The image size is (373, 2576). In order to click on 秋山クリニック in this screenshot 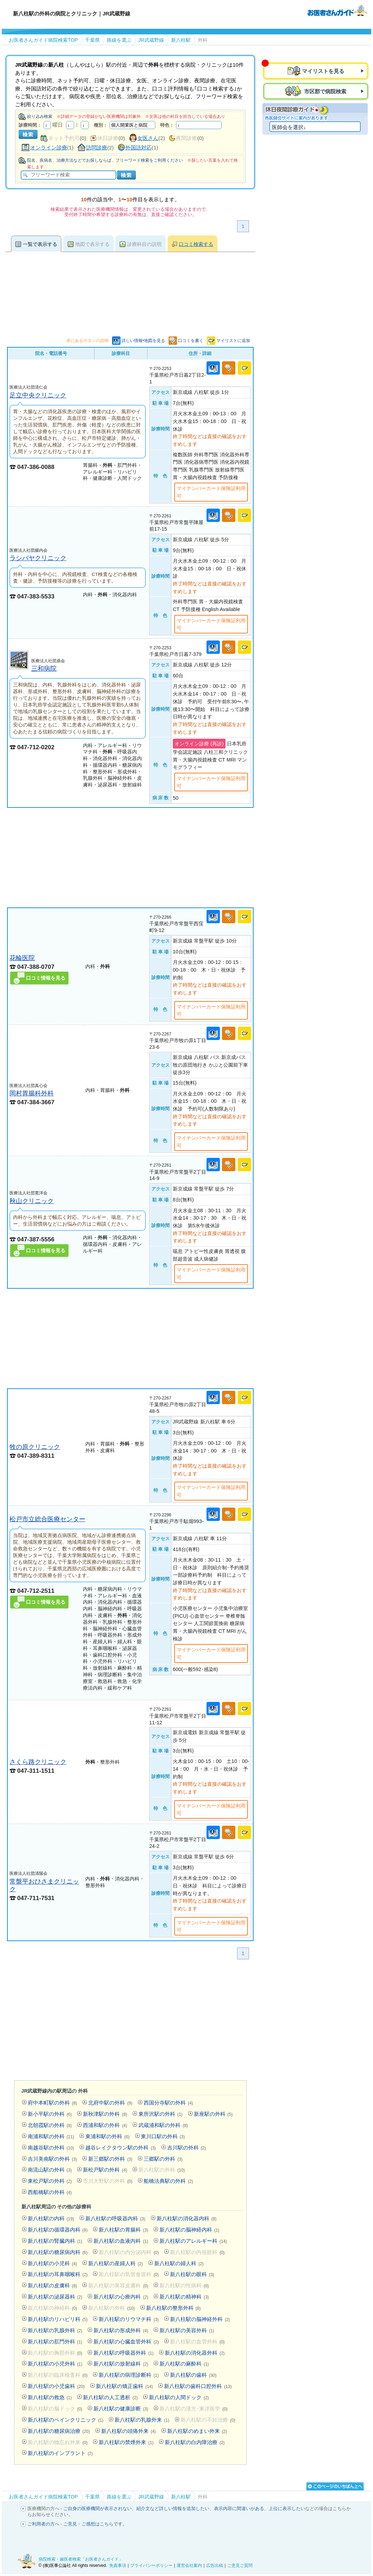, I will do `click(31, 1201)`.